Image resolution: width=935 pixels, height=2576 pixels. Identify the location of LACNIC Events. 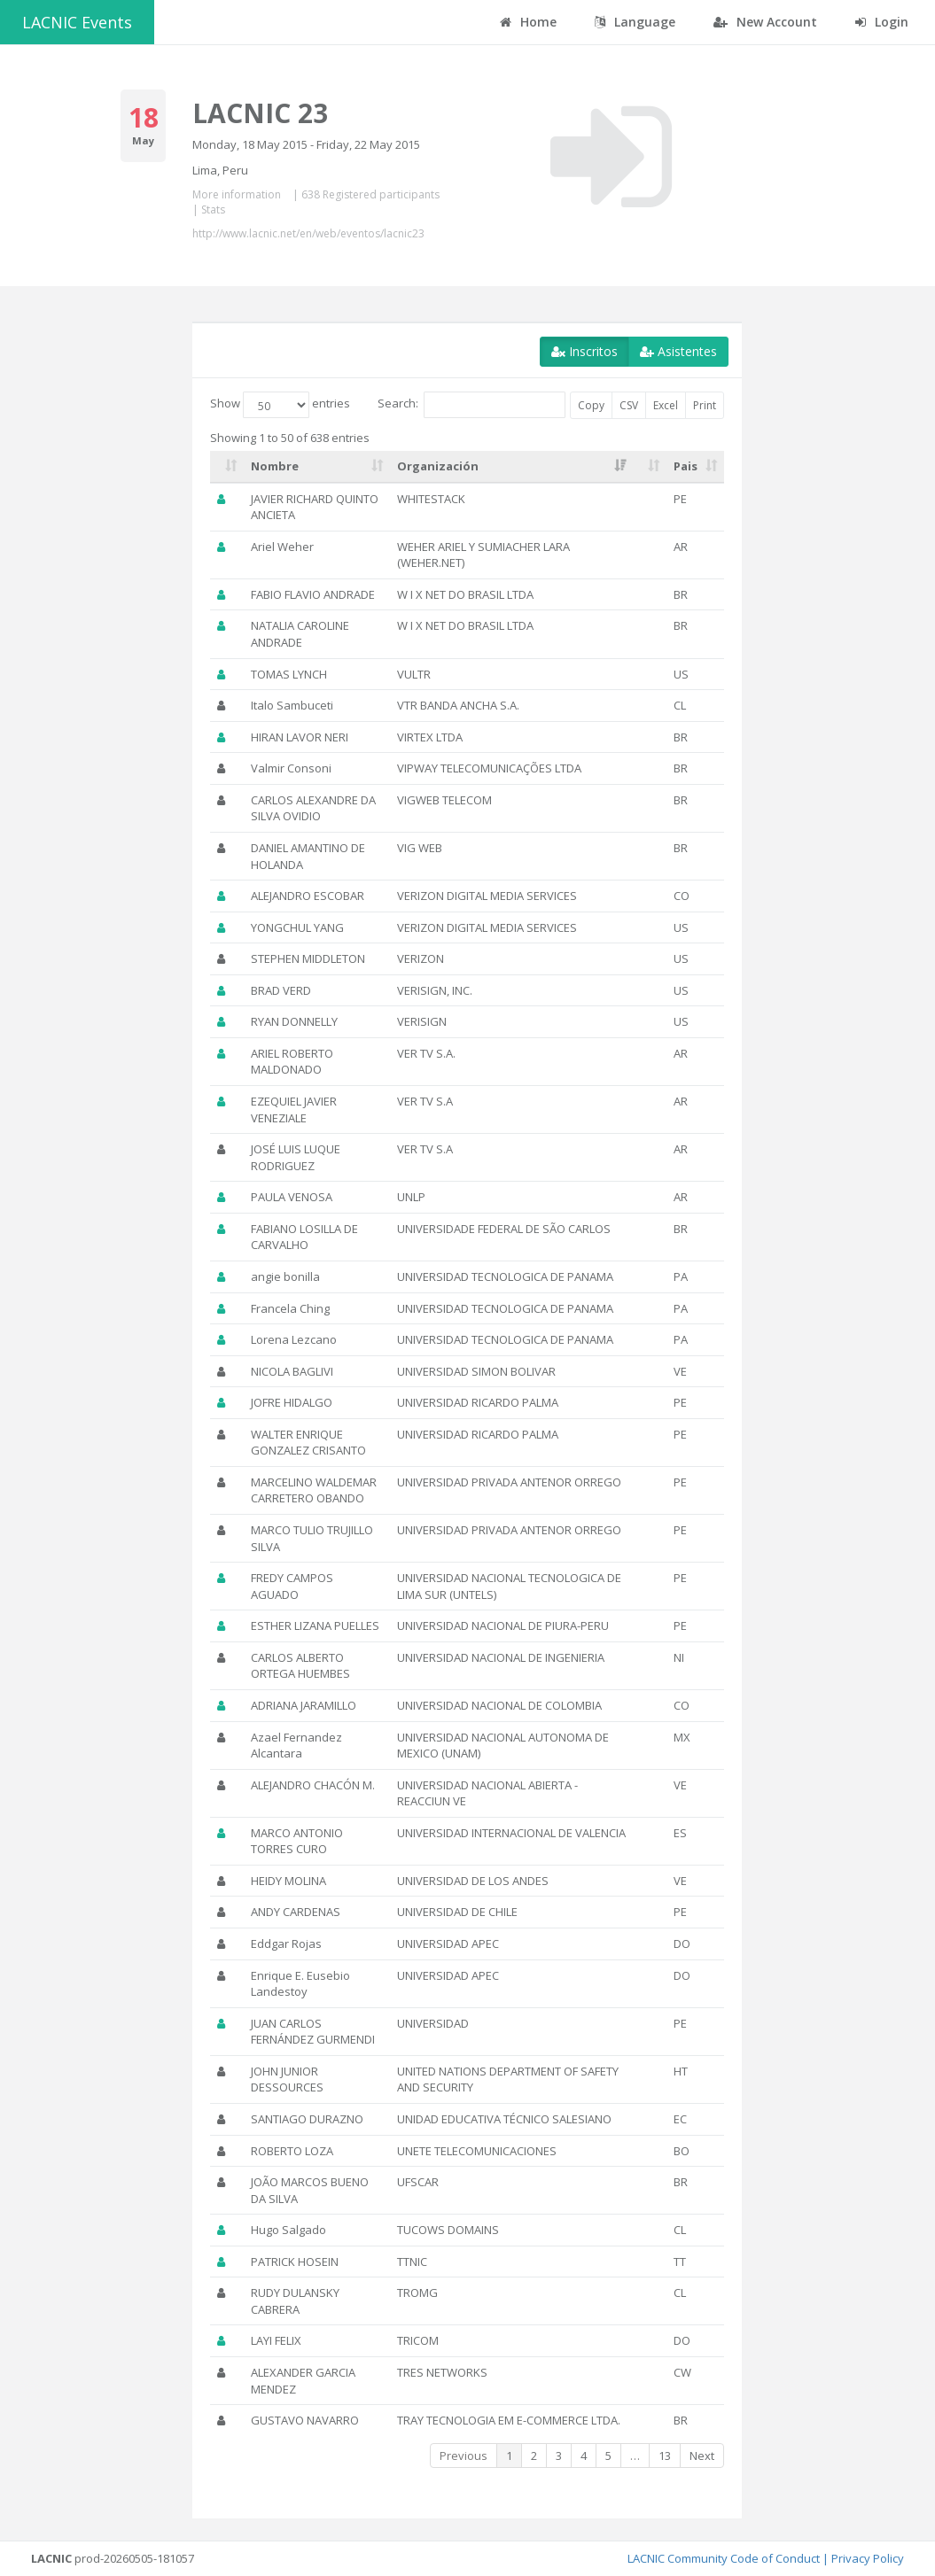
(77, 22).